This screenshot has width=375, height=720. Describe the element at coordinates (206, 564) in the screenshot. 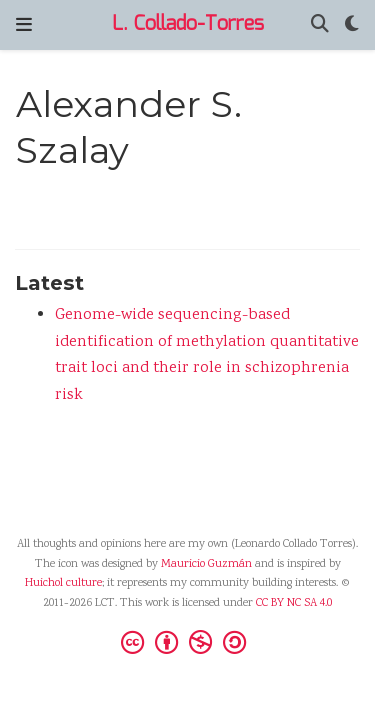

I see `Mauricio Guzmán` at that location.